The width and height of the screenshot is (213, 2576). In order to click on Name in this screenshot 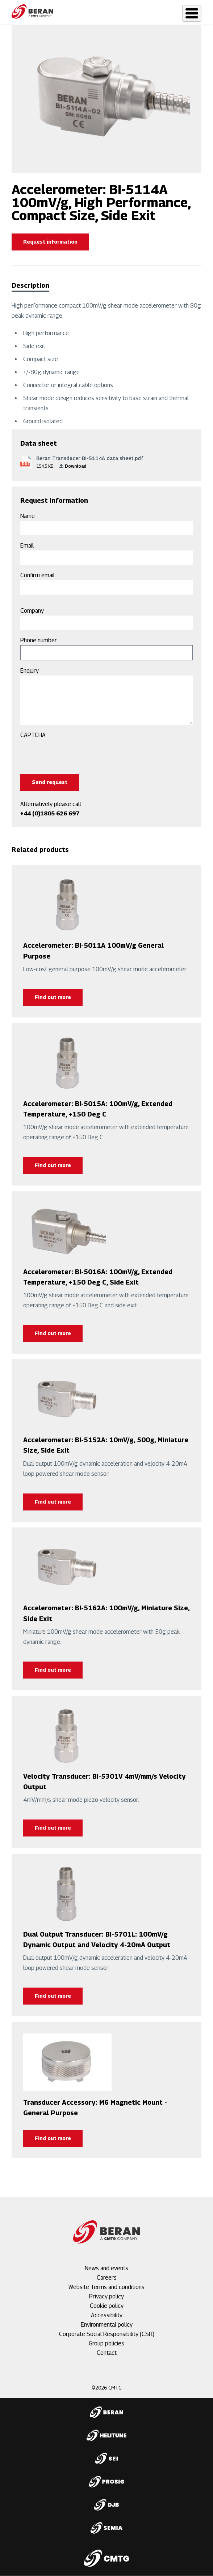, I will do `click(27, 516)`.